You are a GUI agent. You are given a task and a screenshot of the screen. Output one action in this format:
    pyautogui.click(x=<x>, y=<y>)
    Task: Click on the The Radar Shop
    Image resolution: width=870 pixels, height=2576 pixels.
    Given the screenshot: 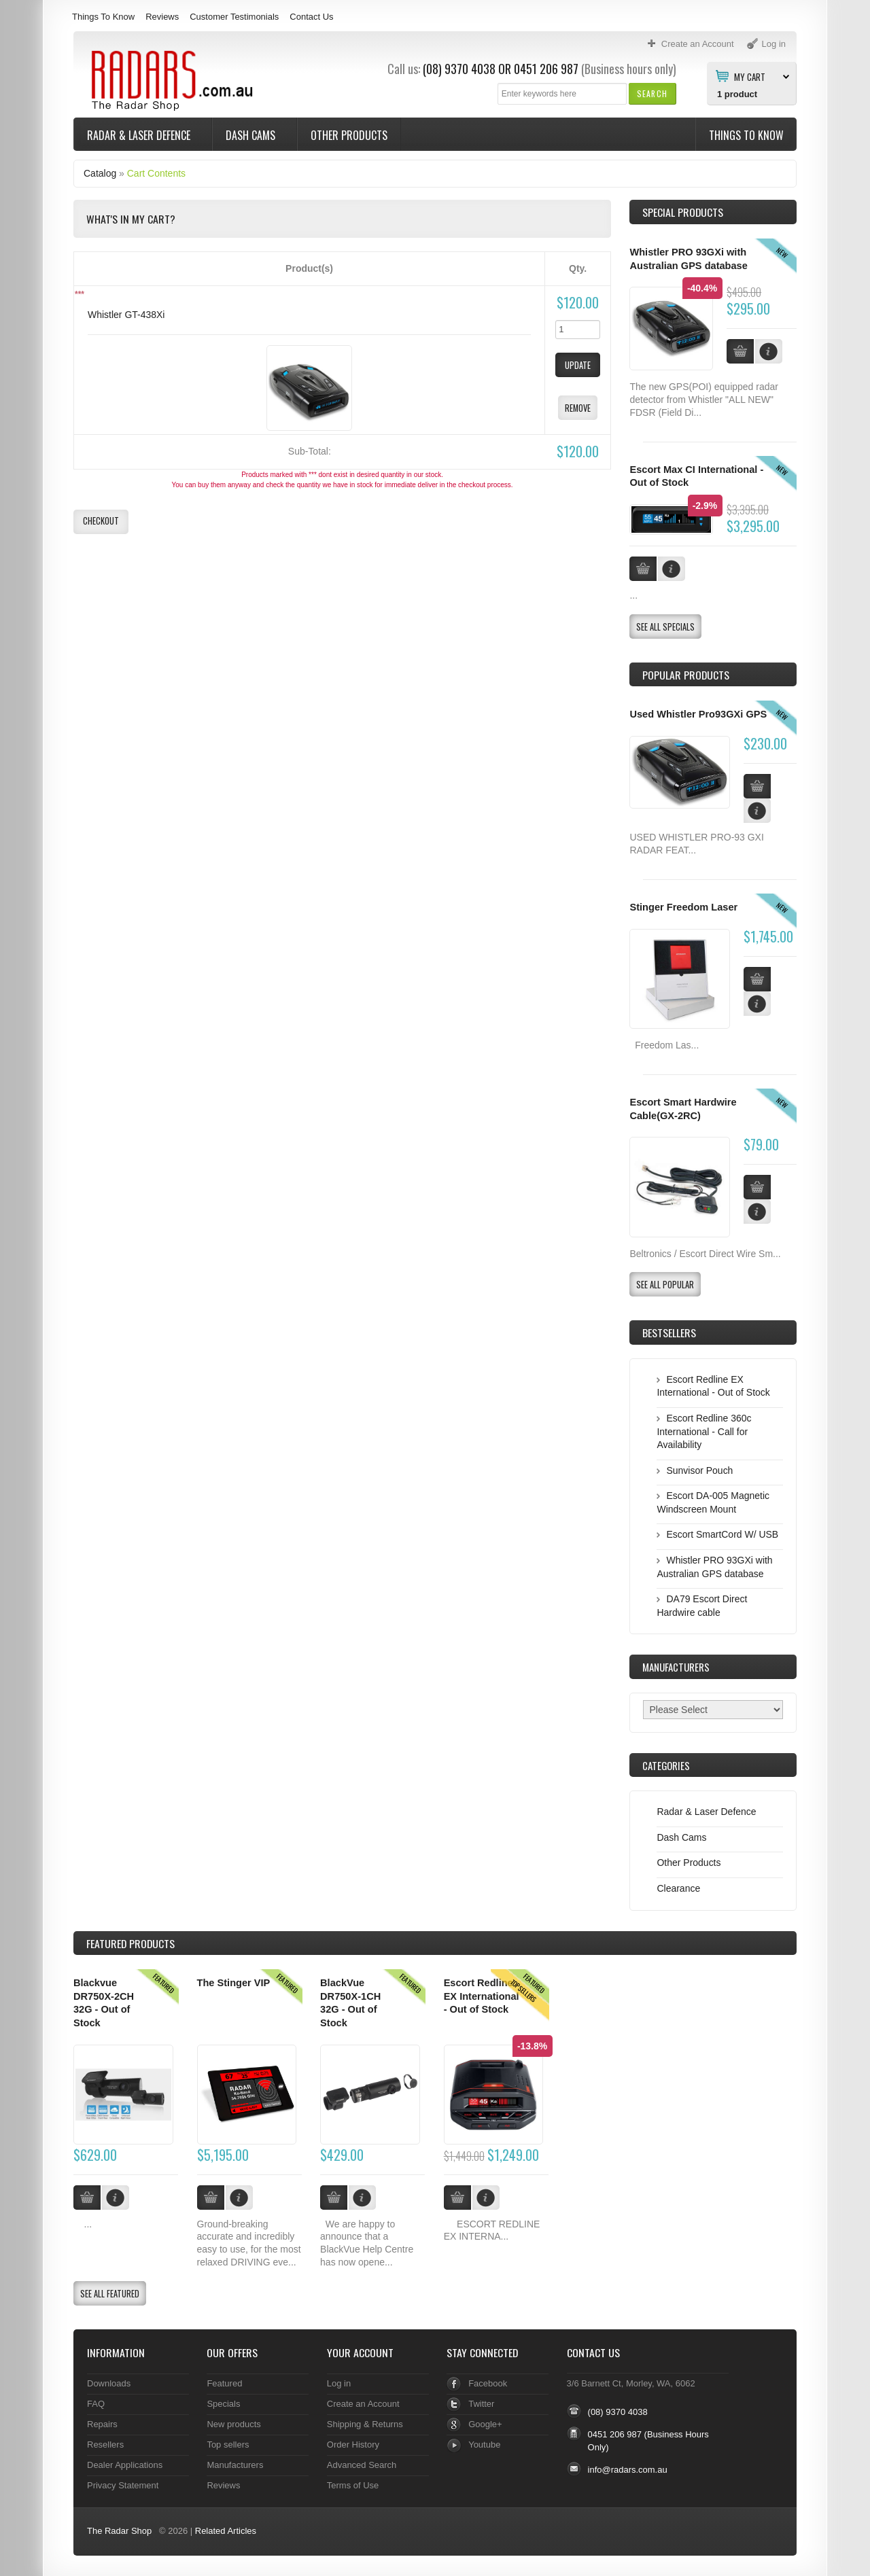 What is the action you would take?
    pyautogui.click(x=119, y=2531)
    